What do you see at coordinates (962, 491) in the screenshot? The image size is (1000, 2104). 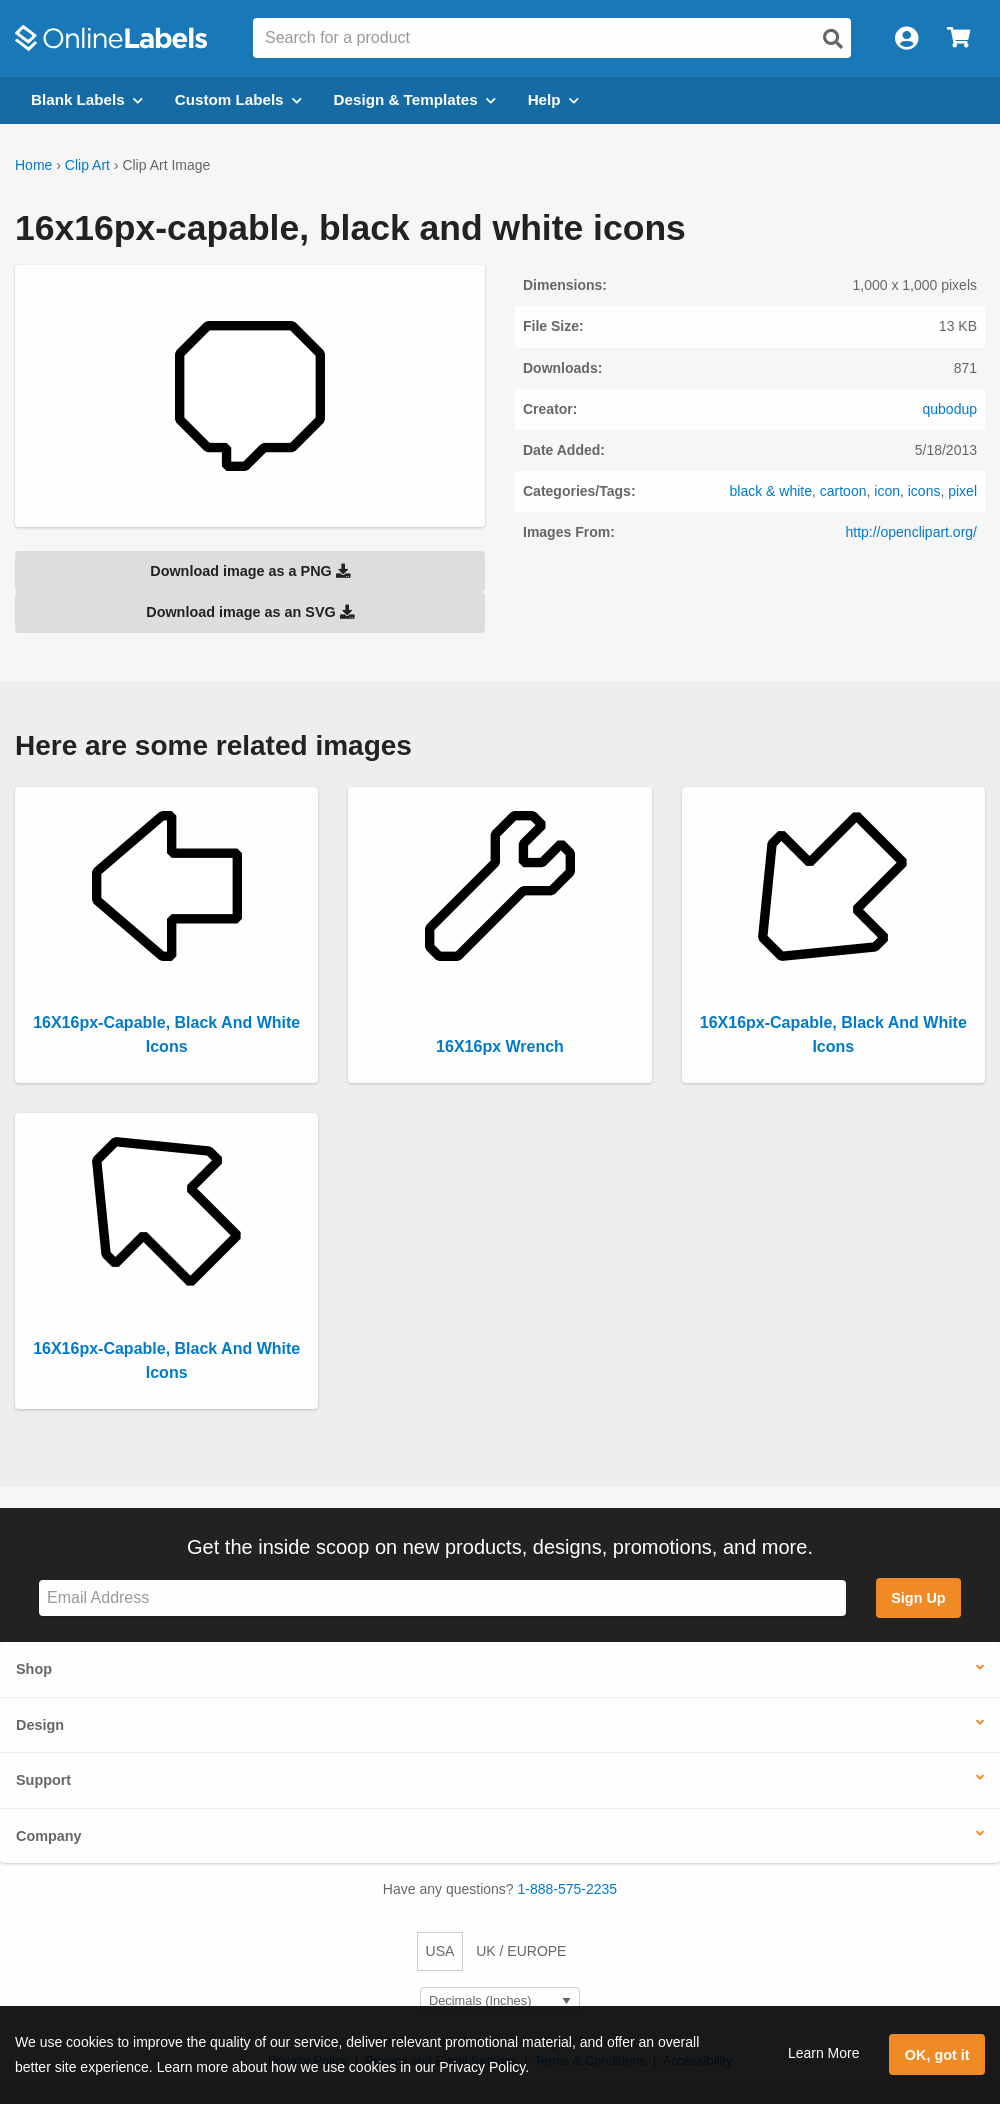 I see `pixel` at bounding box center [962, 491].